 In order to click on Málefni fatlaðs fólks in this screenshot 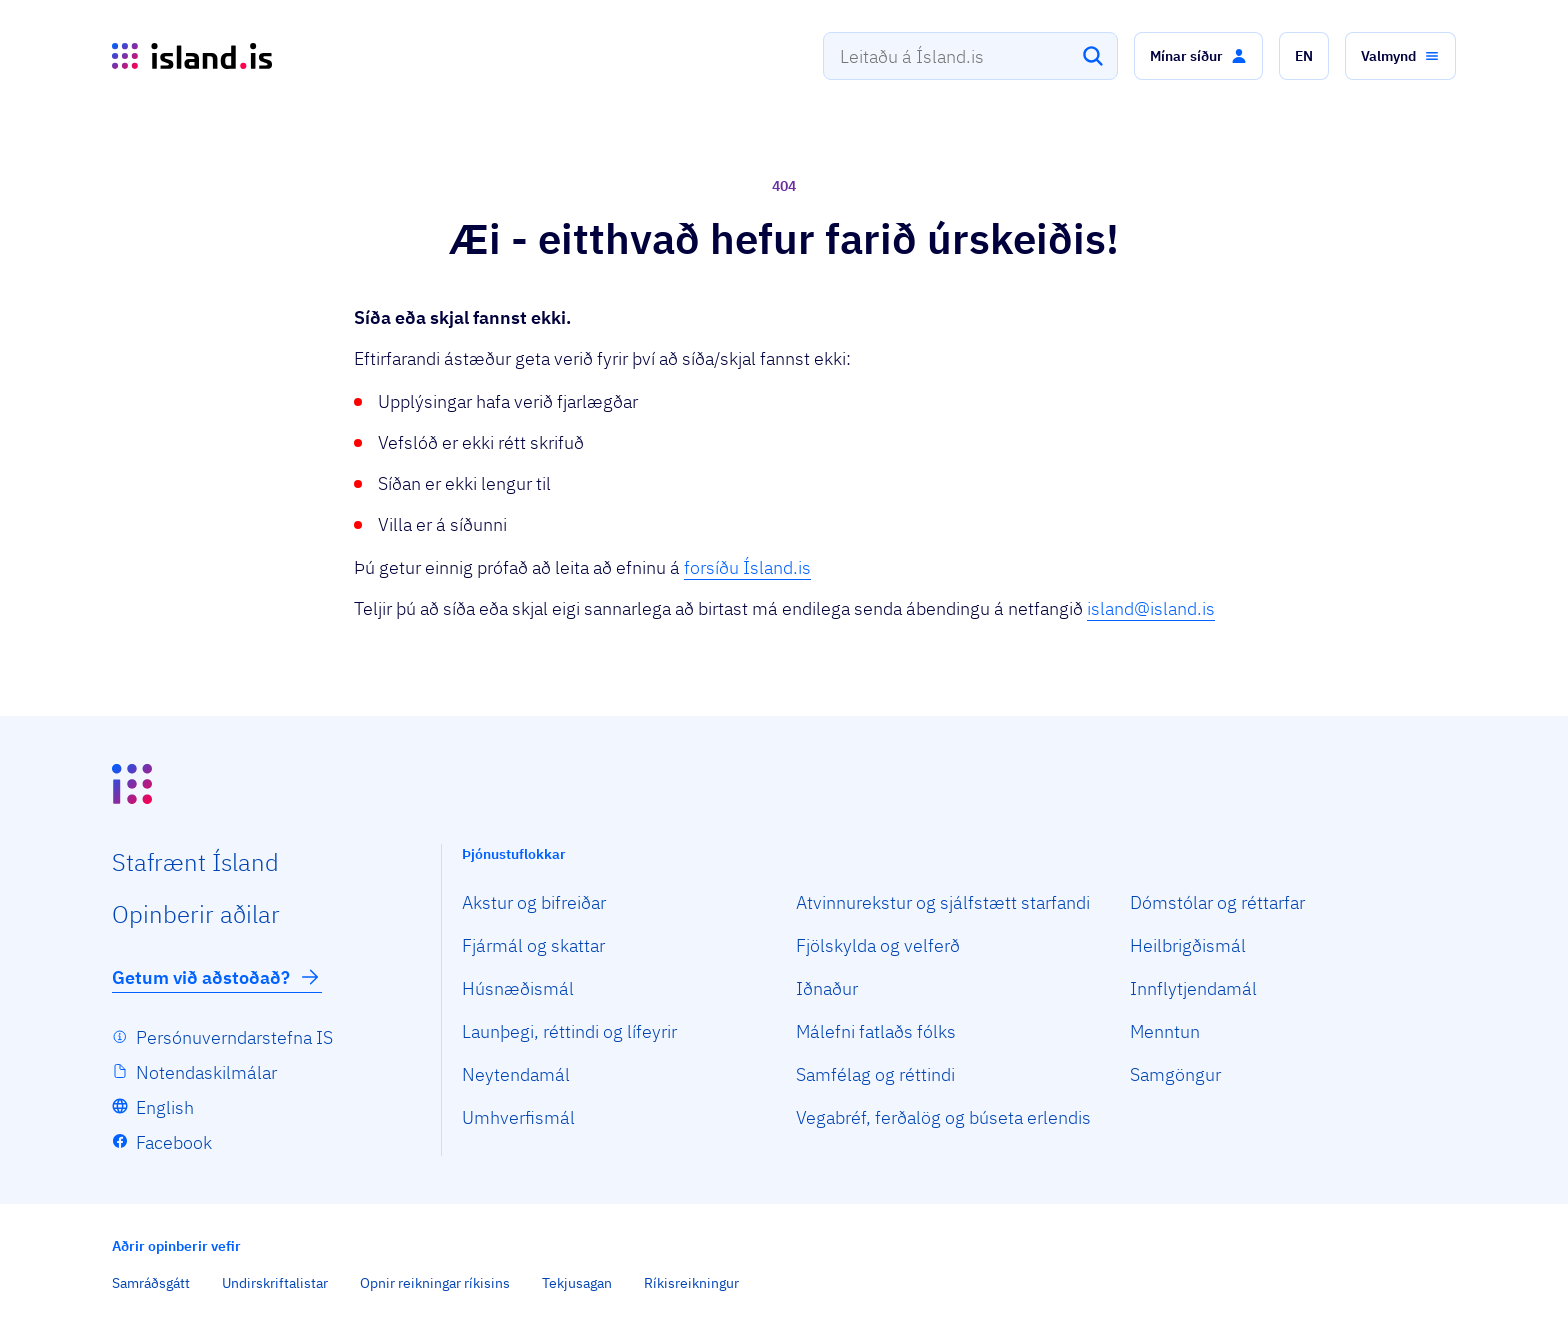, I will do `click(876, 1031)`.